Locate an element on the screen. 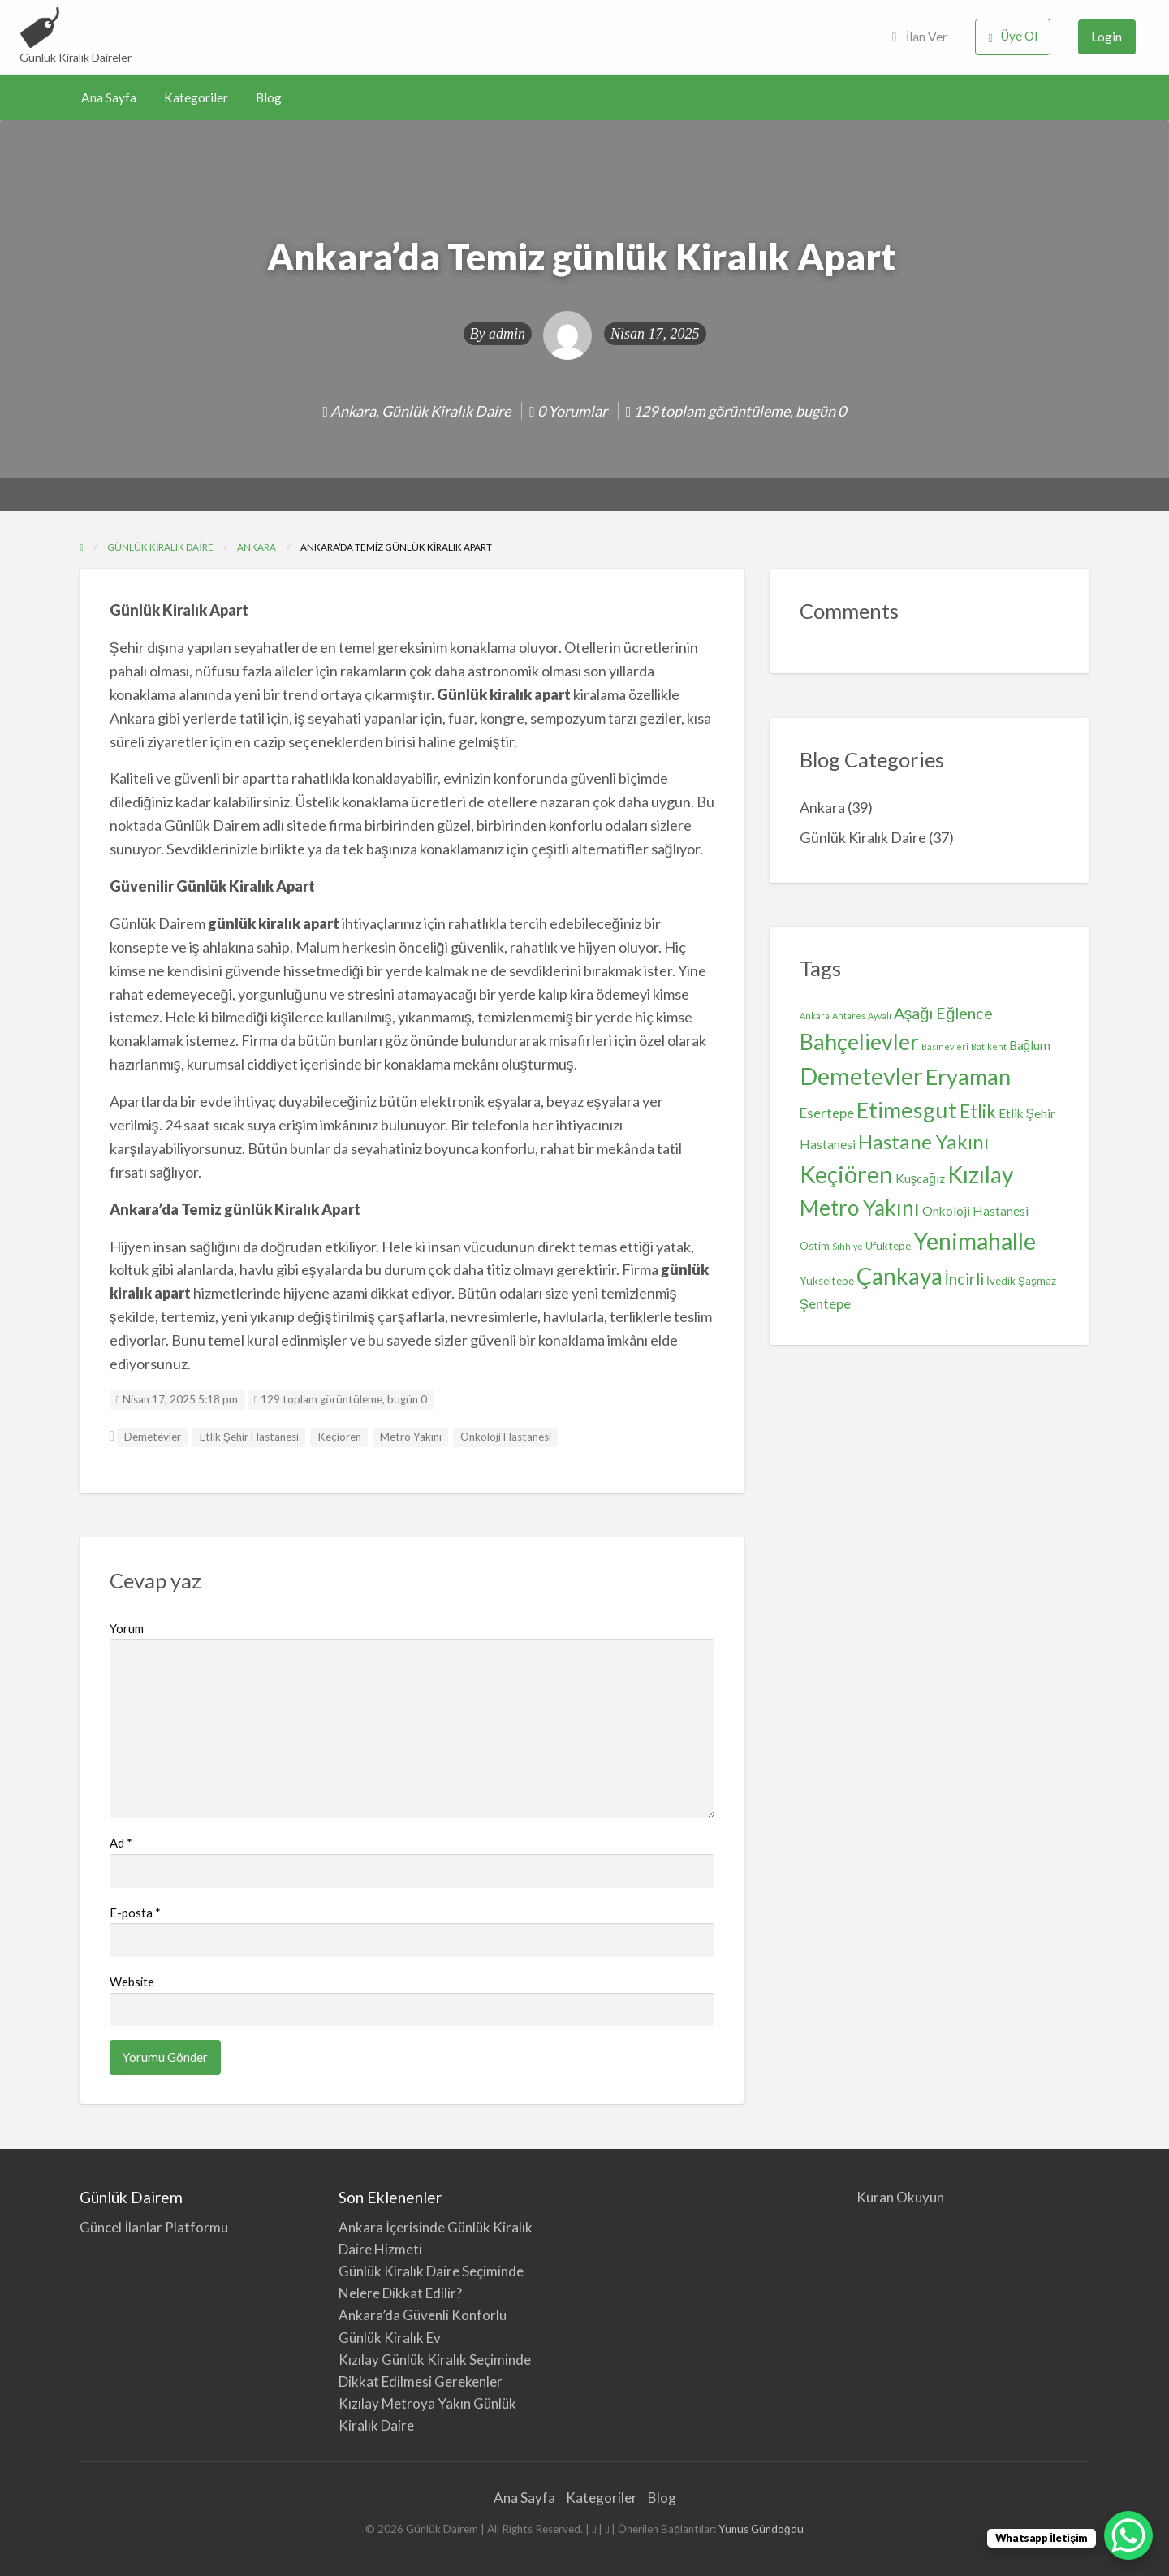  Üye Ol is located at coordinates (1013, 36).